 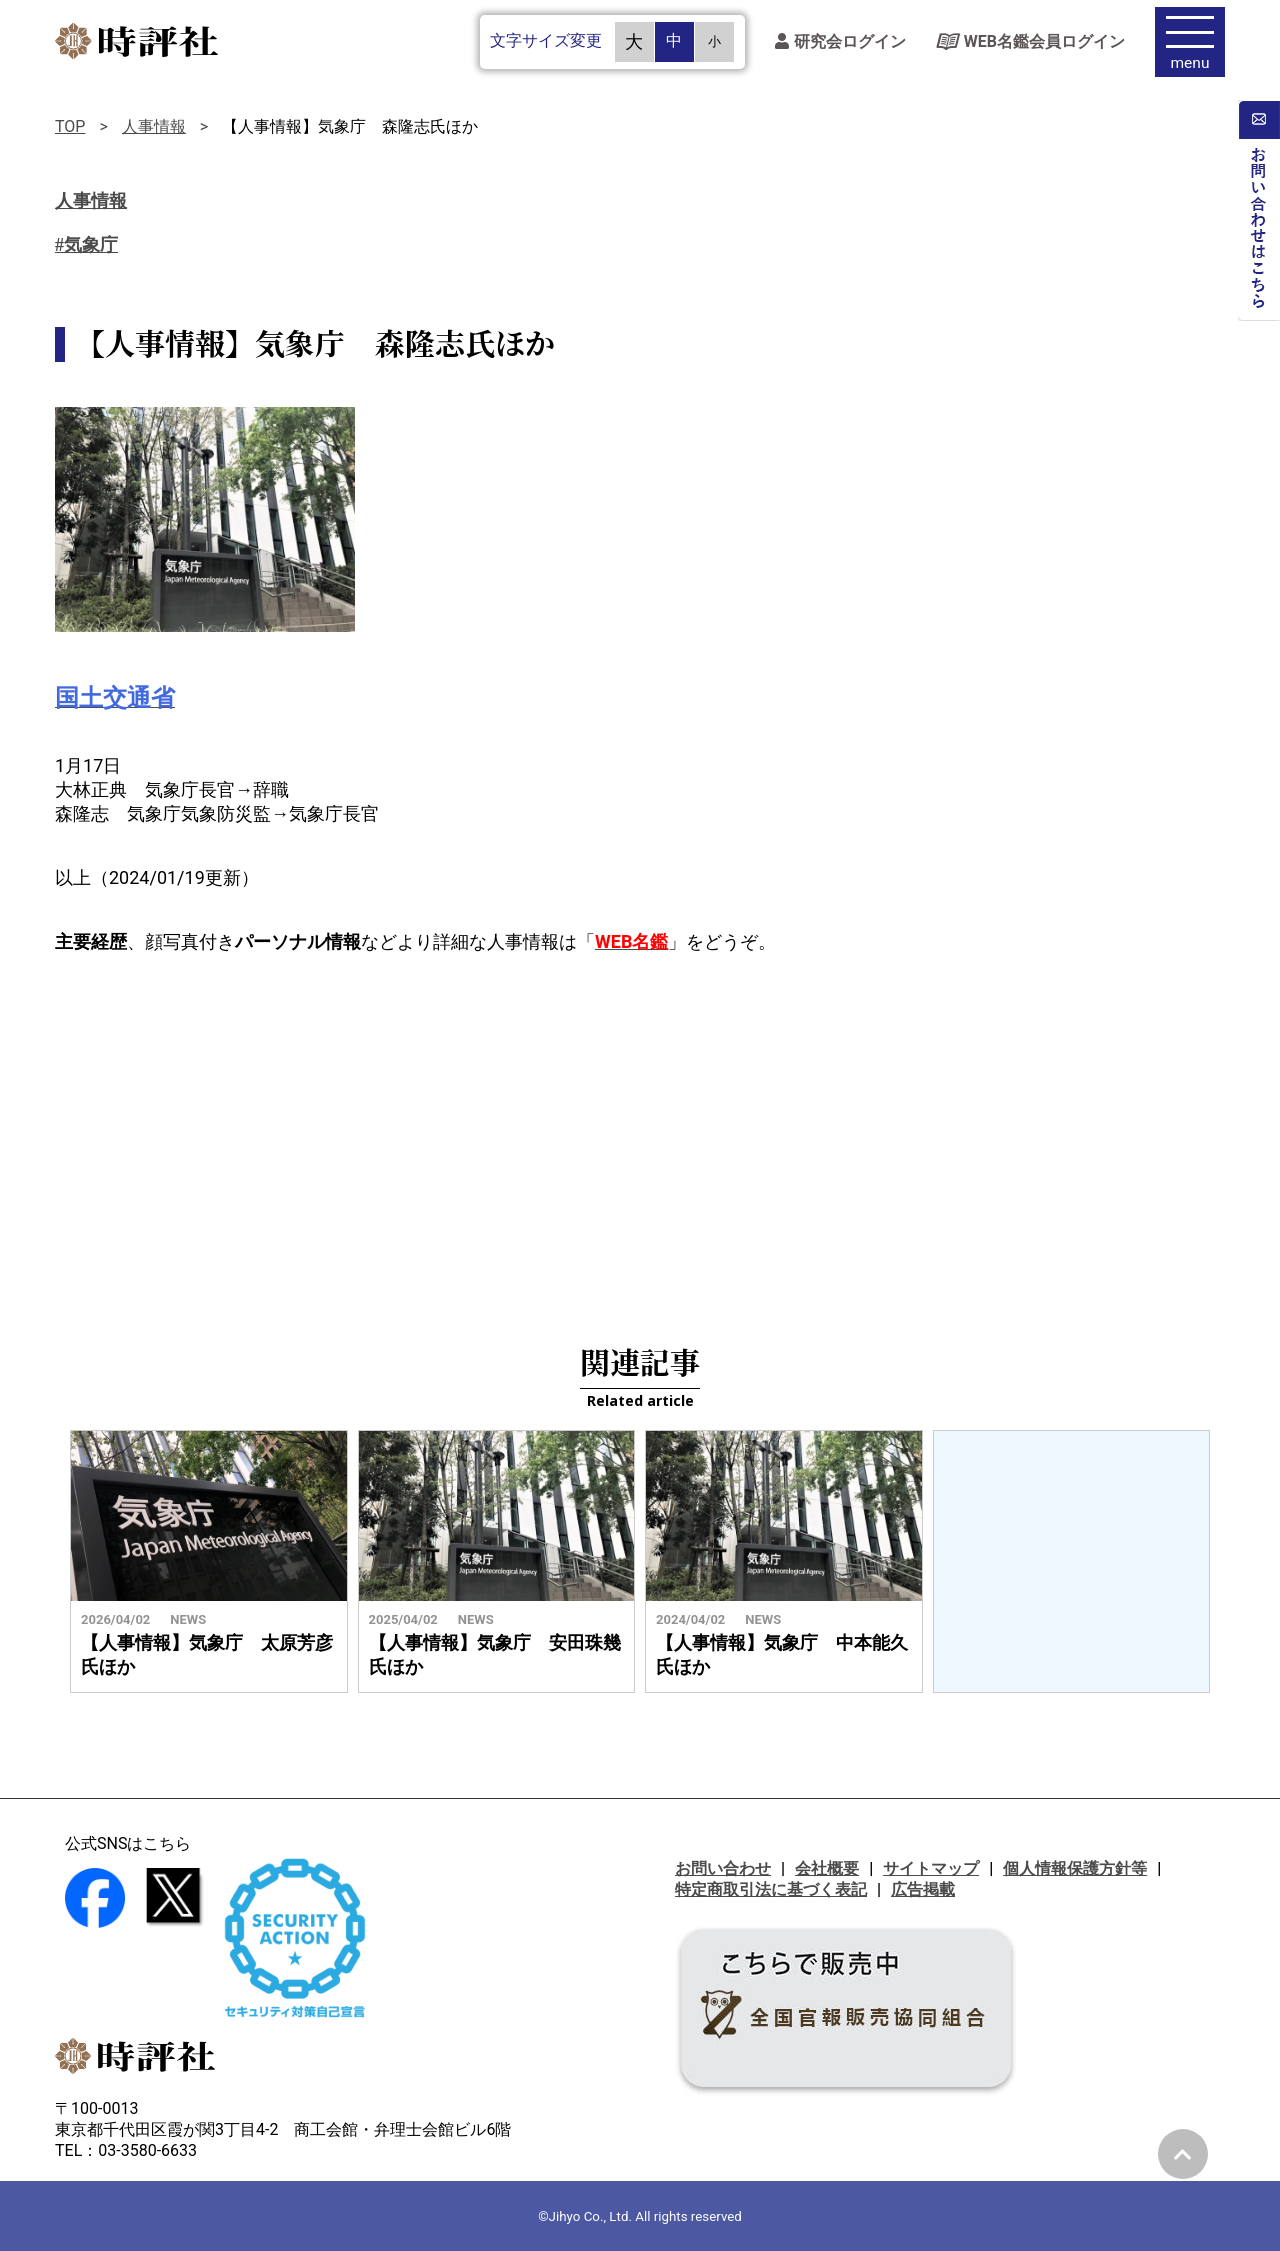 What do you see at coordinates (1075, 1868) in the screenshot?
I see `個人情報保護方針等` at bounding box center [1075, 1868].